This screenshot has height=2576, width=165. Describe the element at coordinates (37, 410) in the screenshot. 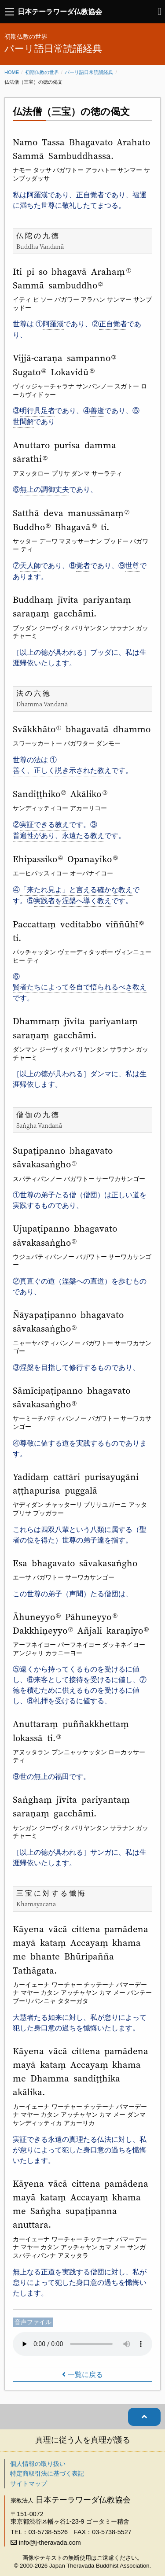

I see `明行具足者` at that location.